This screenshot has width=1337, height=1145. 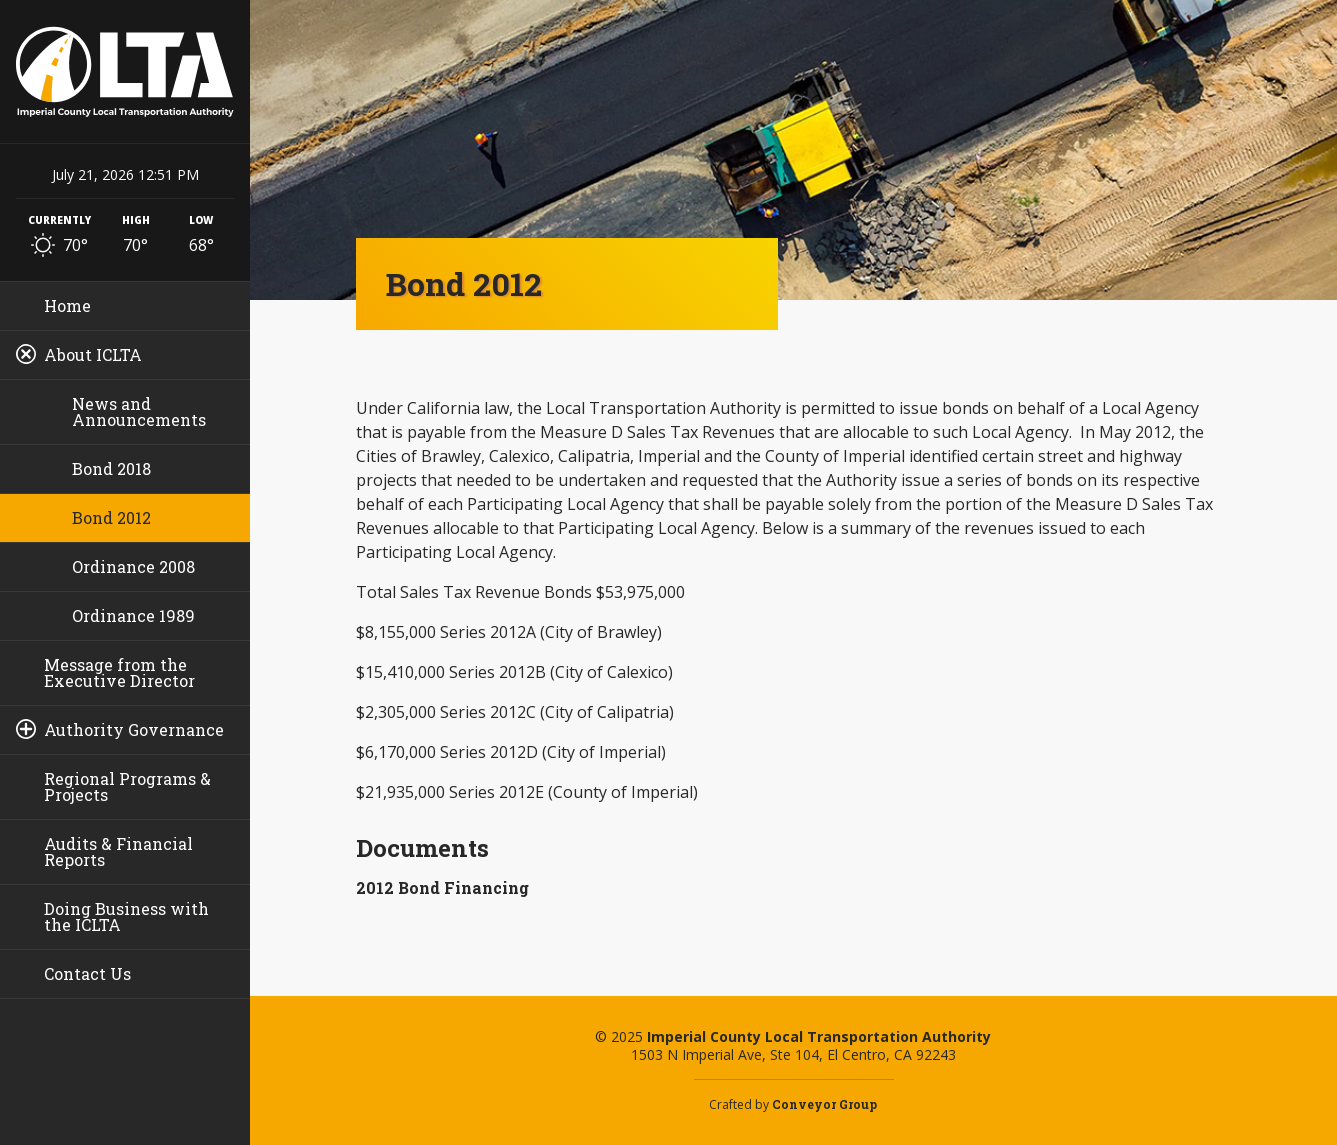 I want to click on Bond 2012 [menuitem], so click(x=111, y=517).